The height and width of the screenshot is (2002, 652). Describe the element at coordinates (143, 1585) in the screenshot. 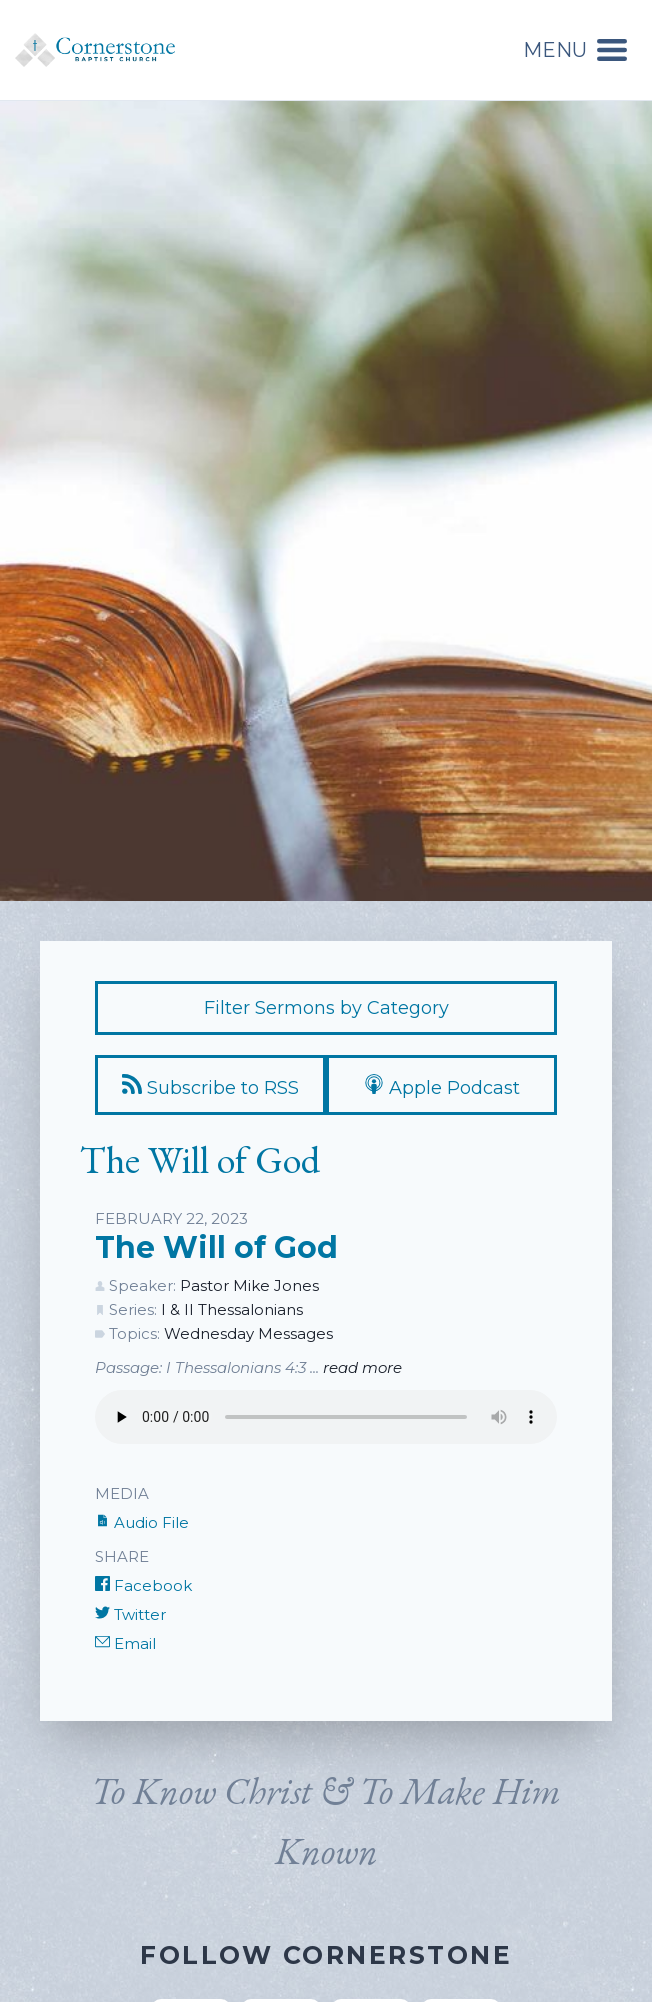

I see `Facebook [Share on Facebook]` at that location.